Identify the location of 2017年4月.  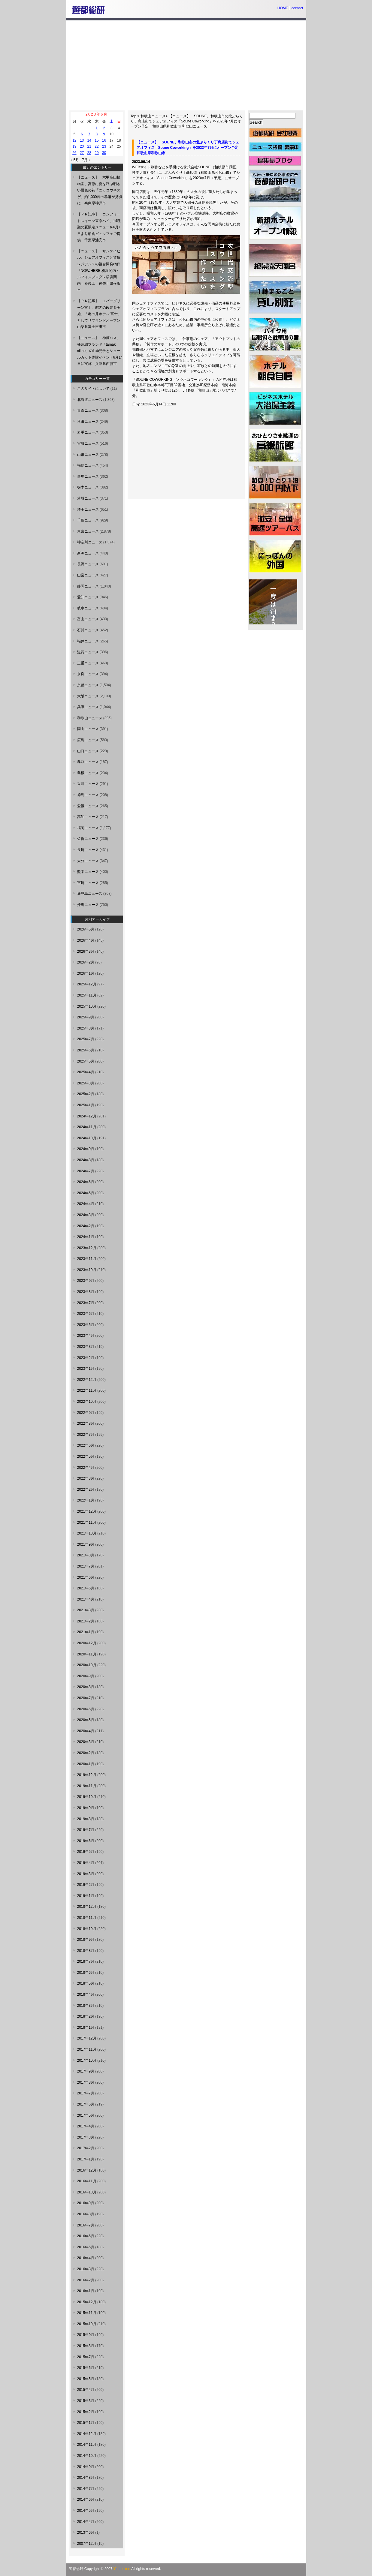
(85, 2126).